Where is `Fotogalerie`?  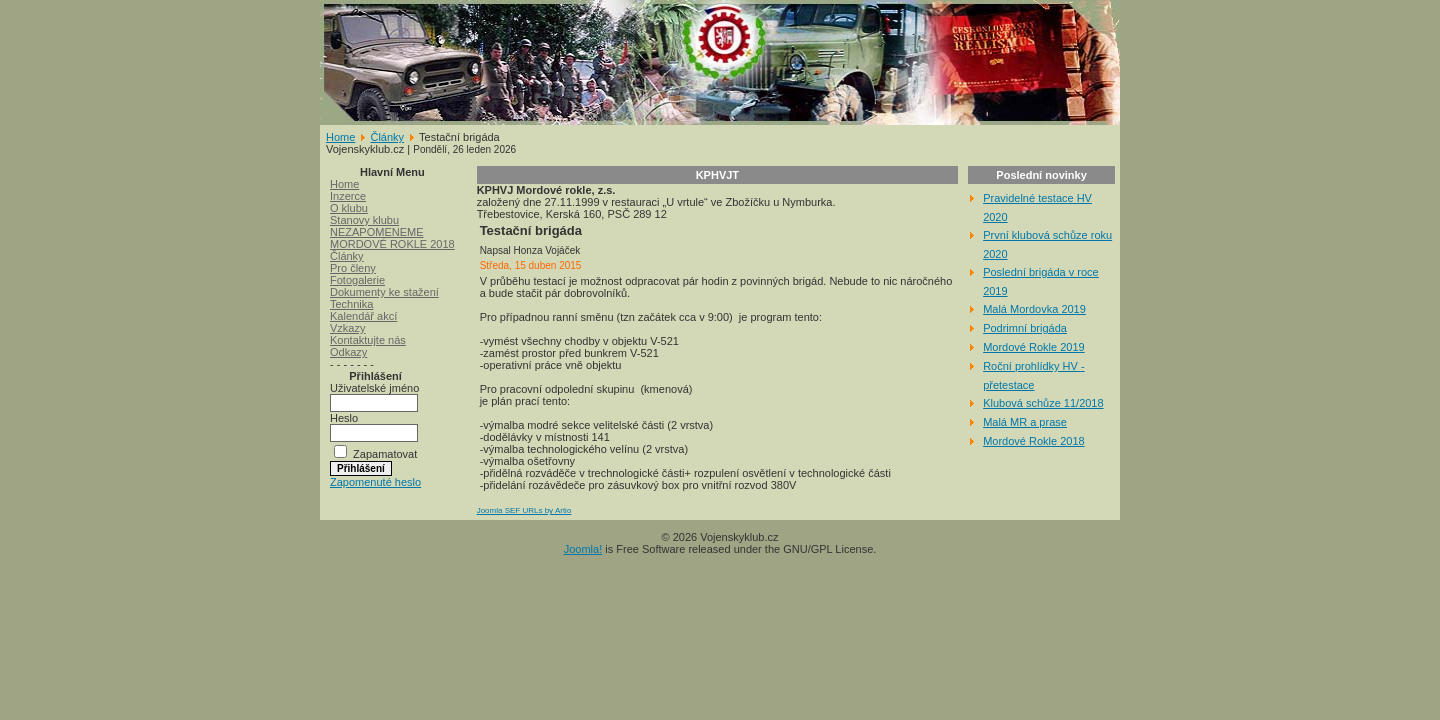
Fotogalerie is located at coordinates (357, 280).